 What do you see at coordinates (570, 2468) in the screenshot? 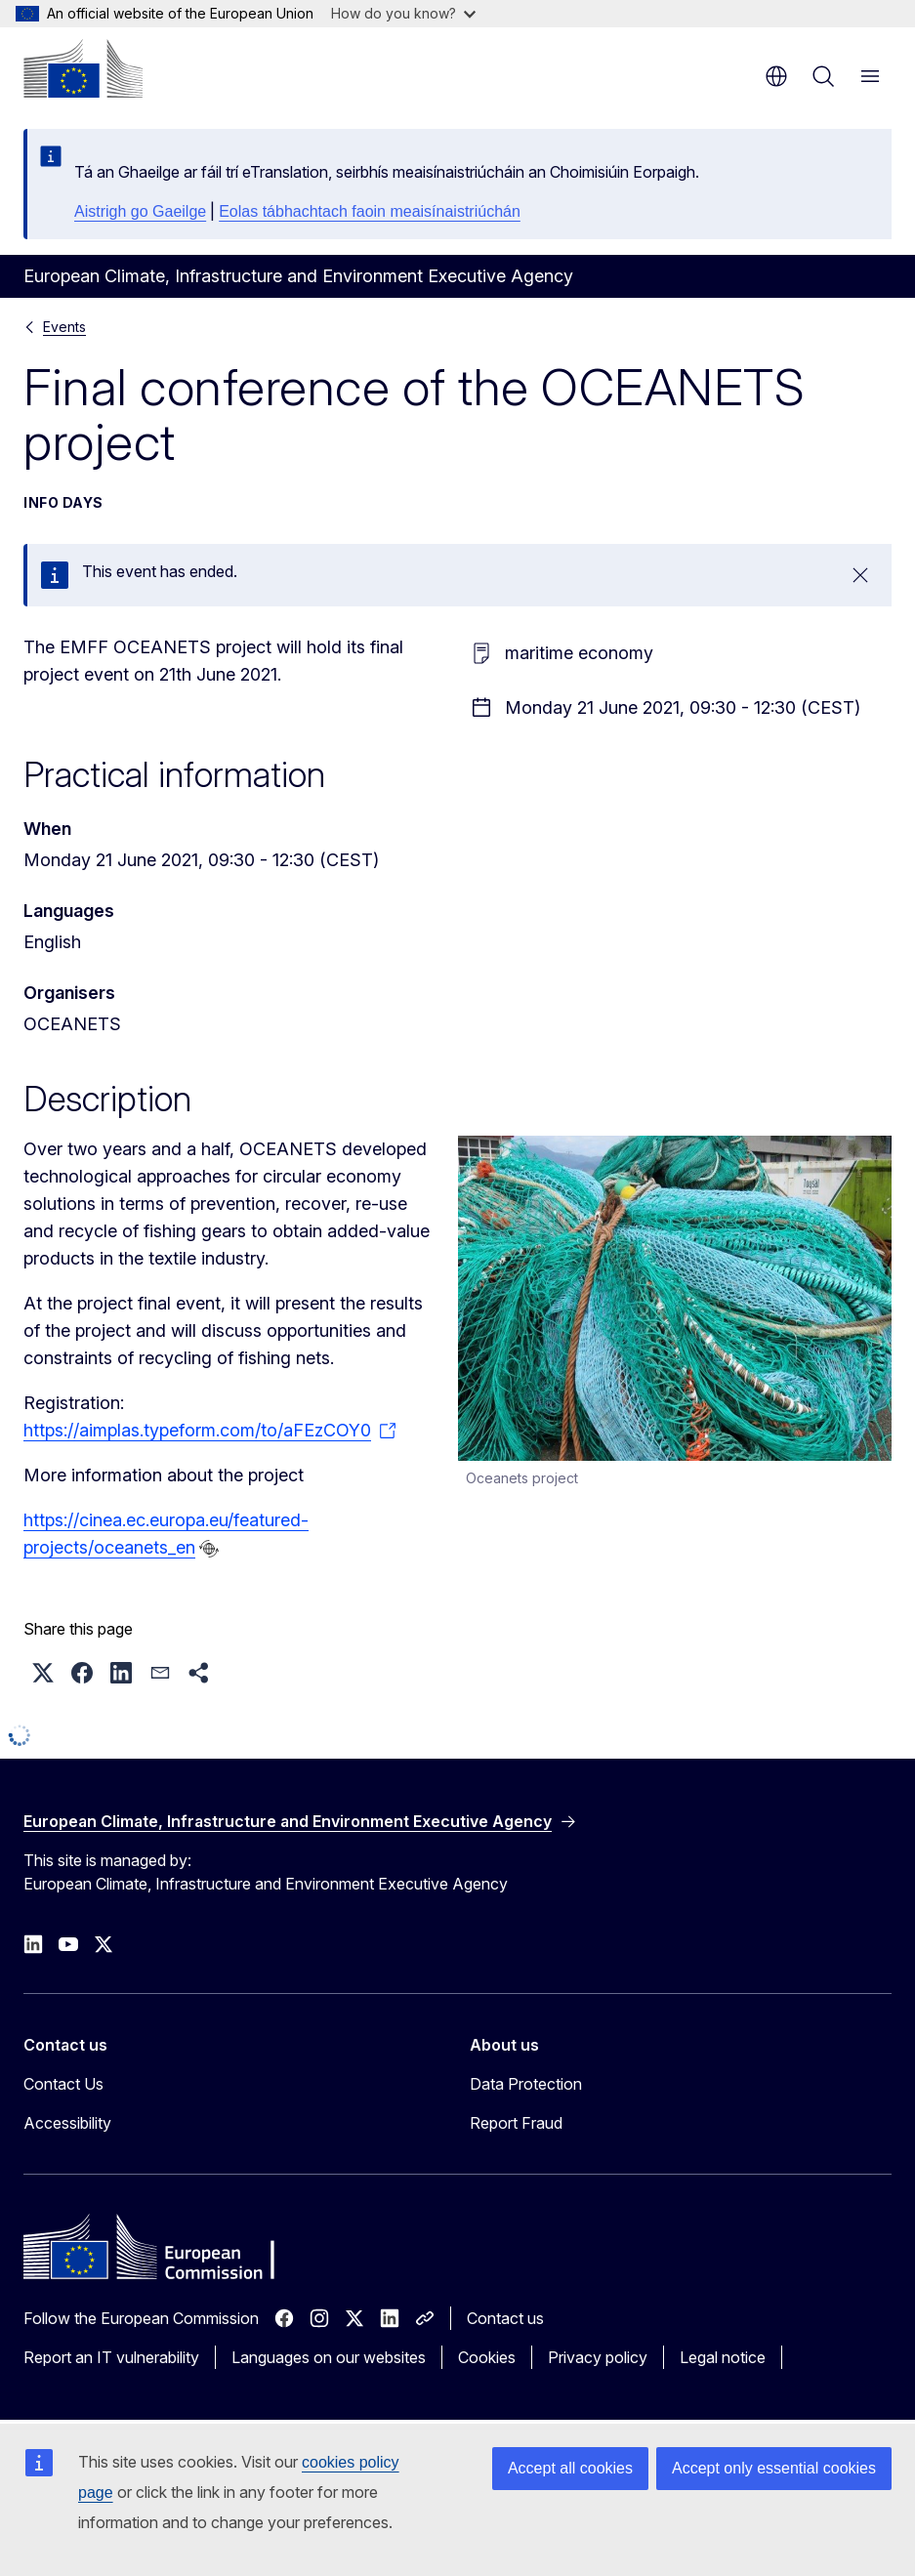
I see `Accept all cookies` at bounding box center [570, 2468].